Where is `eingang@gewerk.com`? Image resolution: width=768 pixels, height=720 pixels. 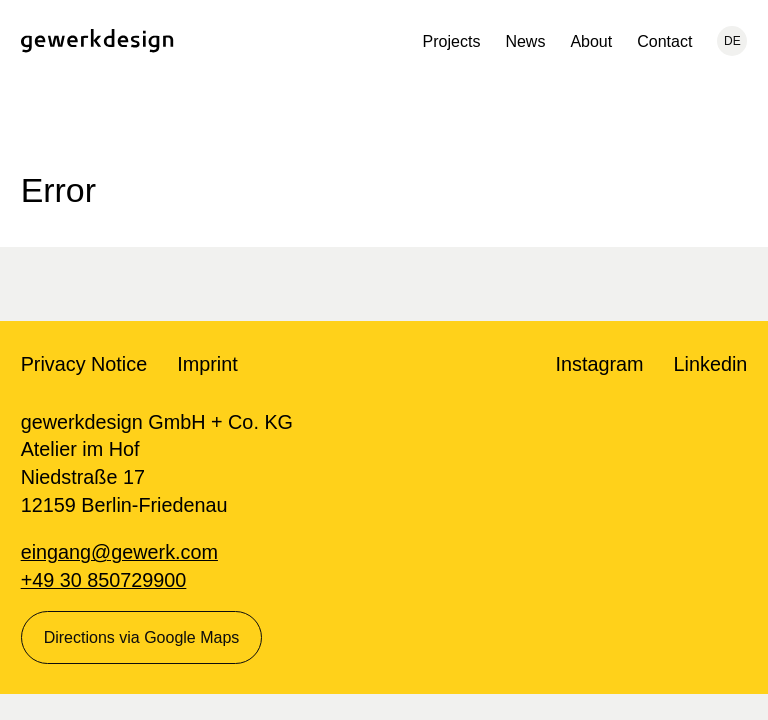
eingang@gewerk.com is located at coordinates (119, 552).